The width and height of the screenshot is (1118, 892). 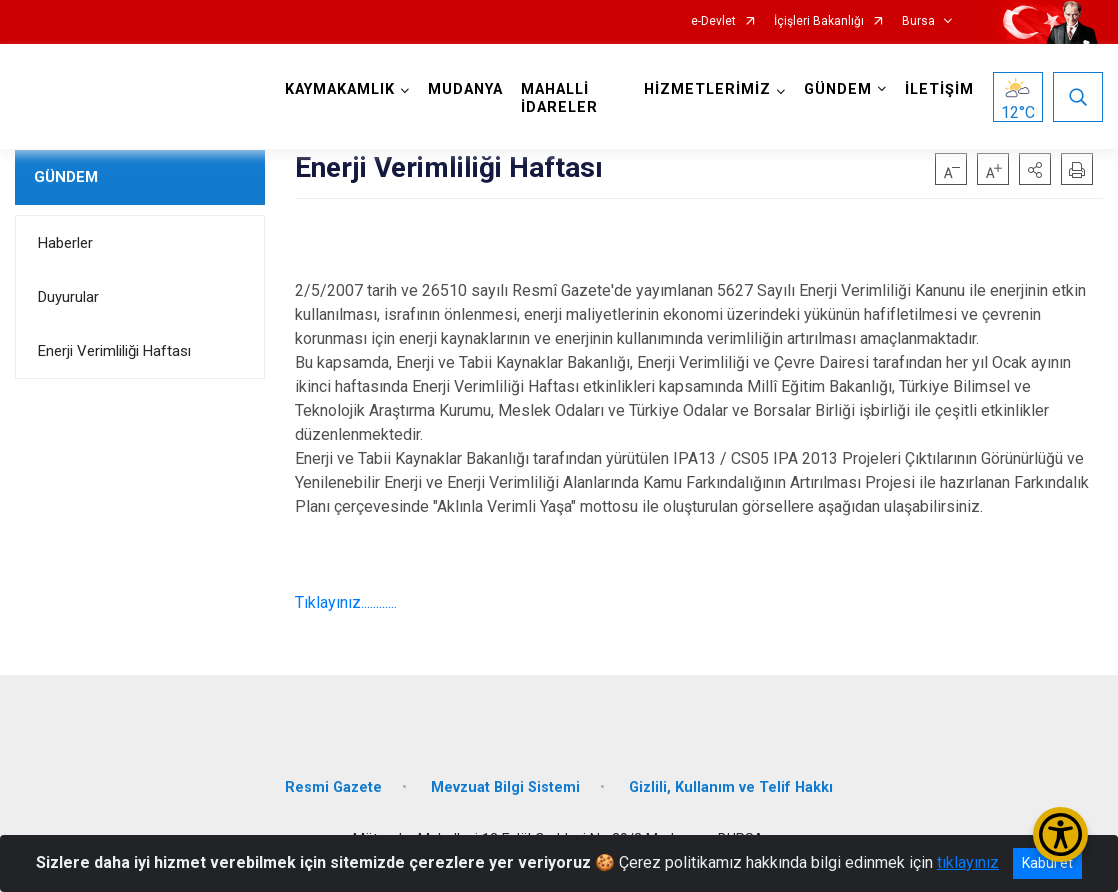 What do you see at coordinates (333, 787) in the screenshot?
I see `Resmi Gazete` at bounding box center [333, 787].